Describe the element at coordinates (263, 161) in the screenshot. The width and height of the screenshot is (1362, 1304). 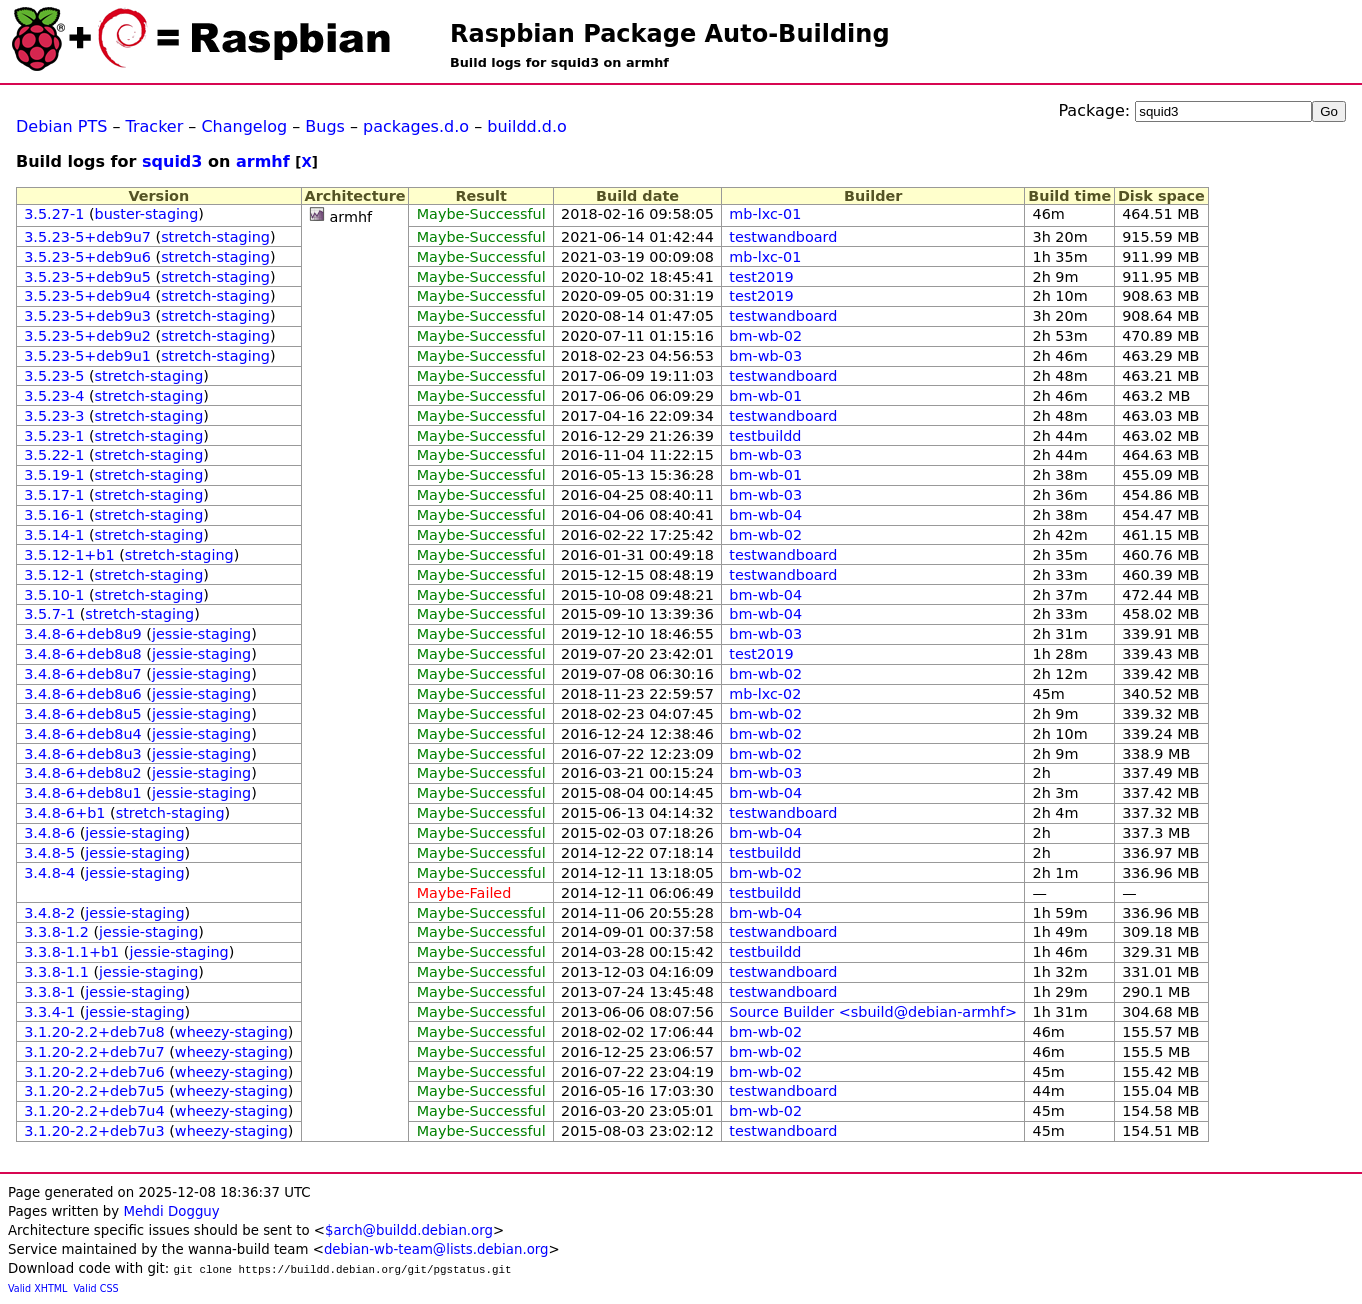
I see `armhf` at that location.